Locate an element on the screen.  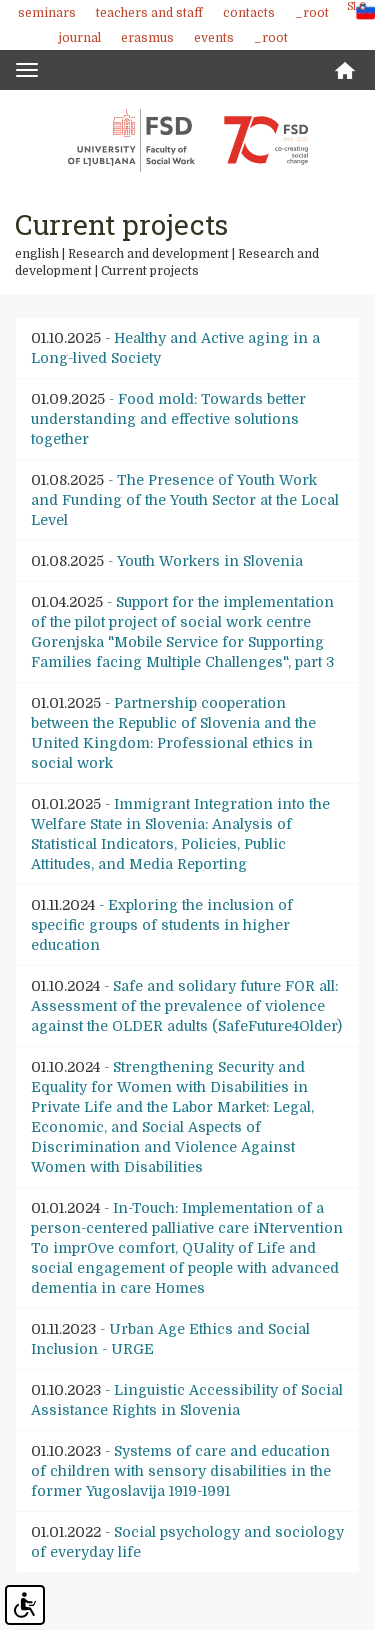
- Partnership cooperation between the Republic of Slovenia and the United Kingdom: Professional ethics in social work is located at coordinates (173, 733).